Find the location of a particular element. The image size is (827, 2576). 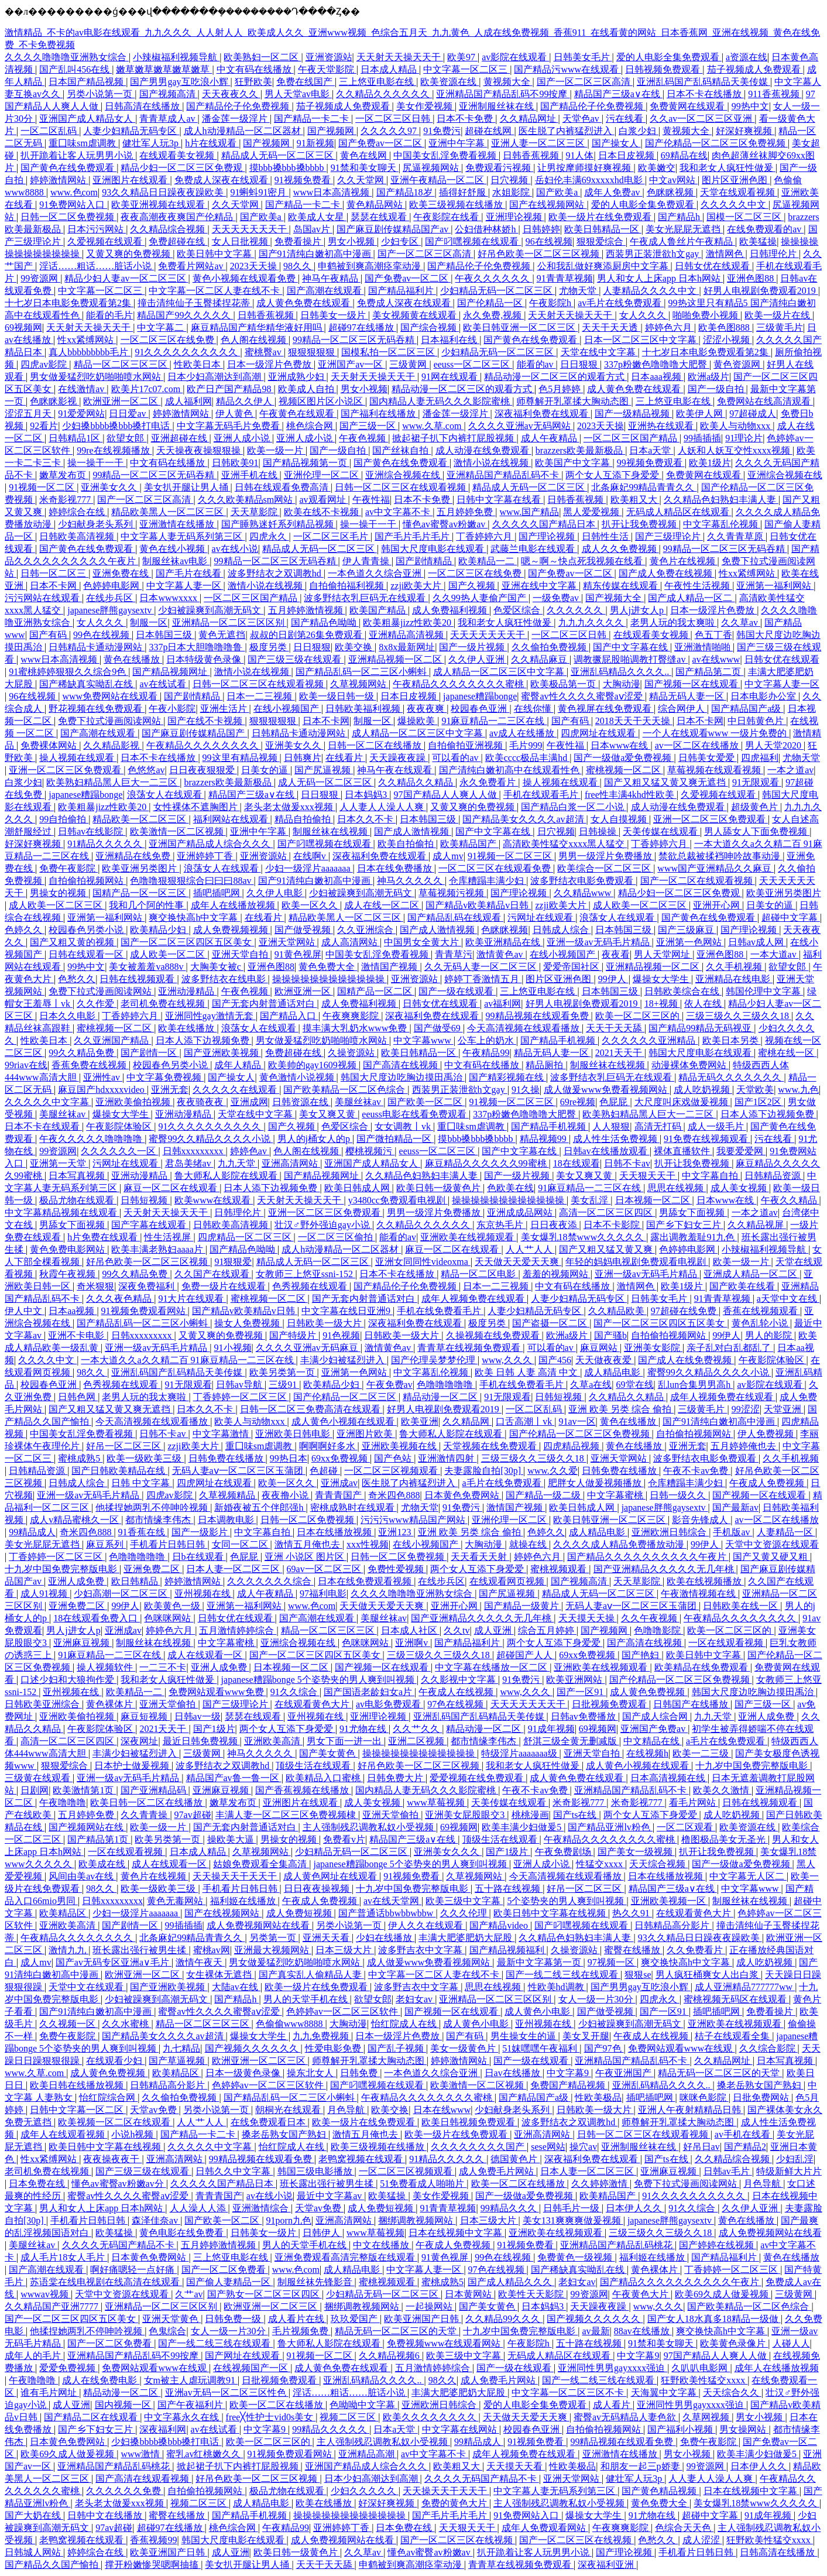

精品无码一区二区三区的天堂 is located at coordinates (720, 2073).